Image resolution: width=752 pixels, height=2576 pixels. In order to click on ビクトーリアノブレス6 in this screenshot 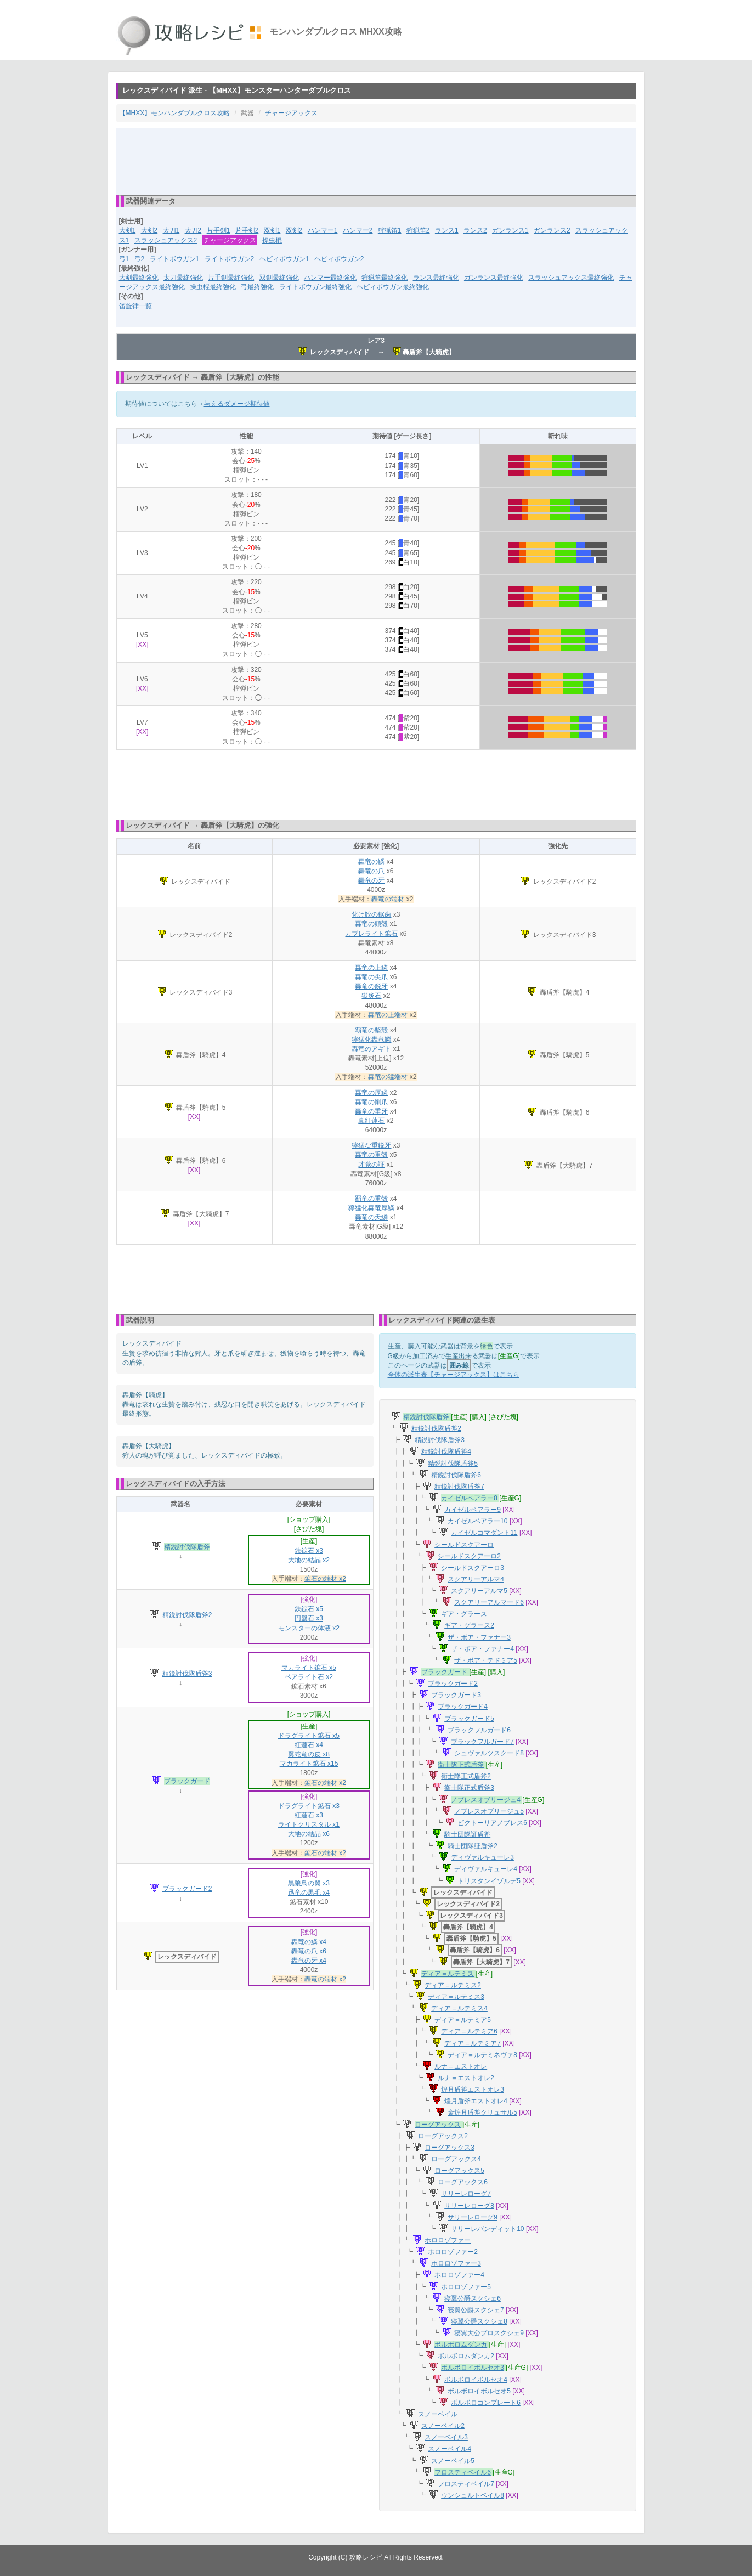, I will do `click(492, 1823)`.